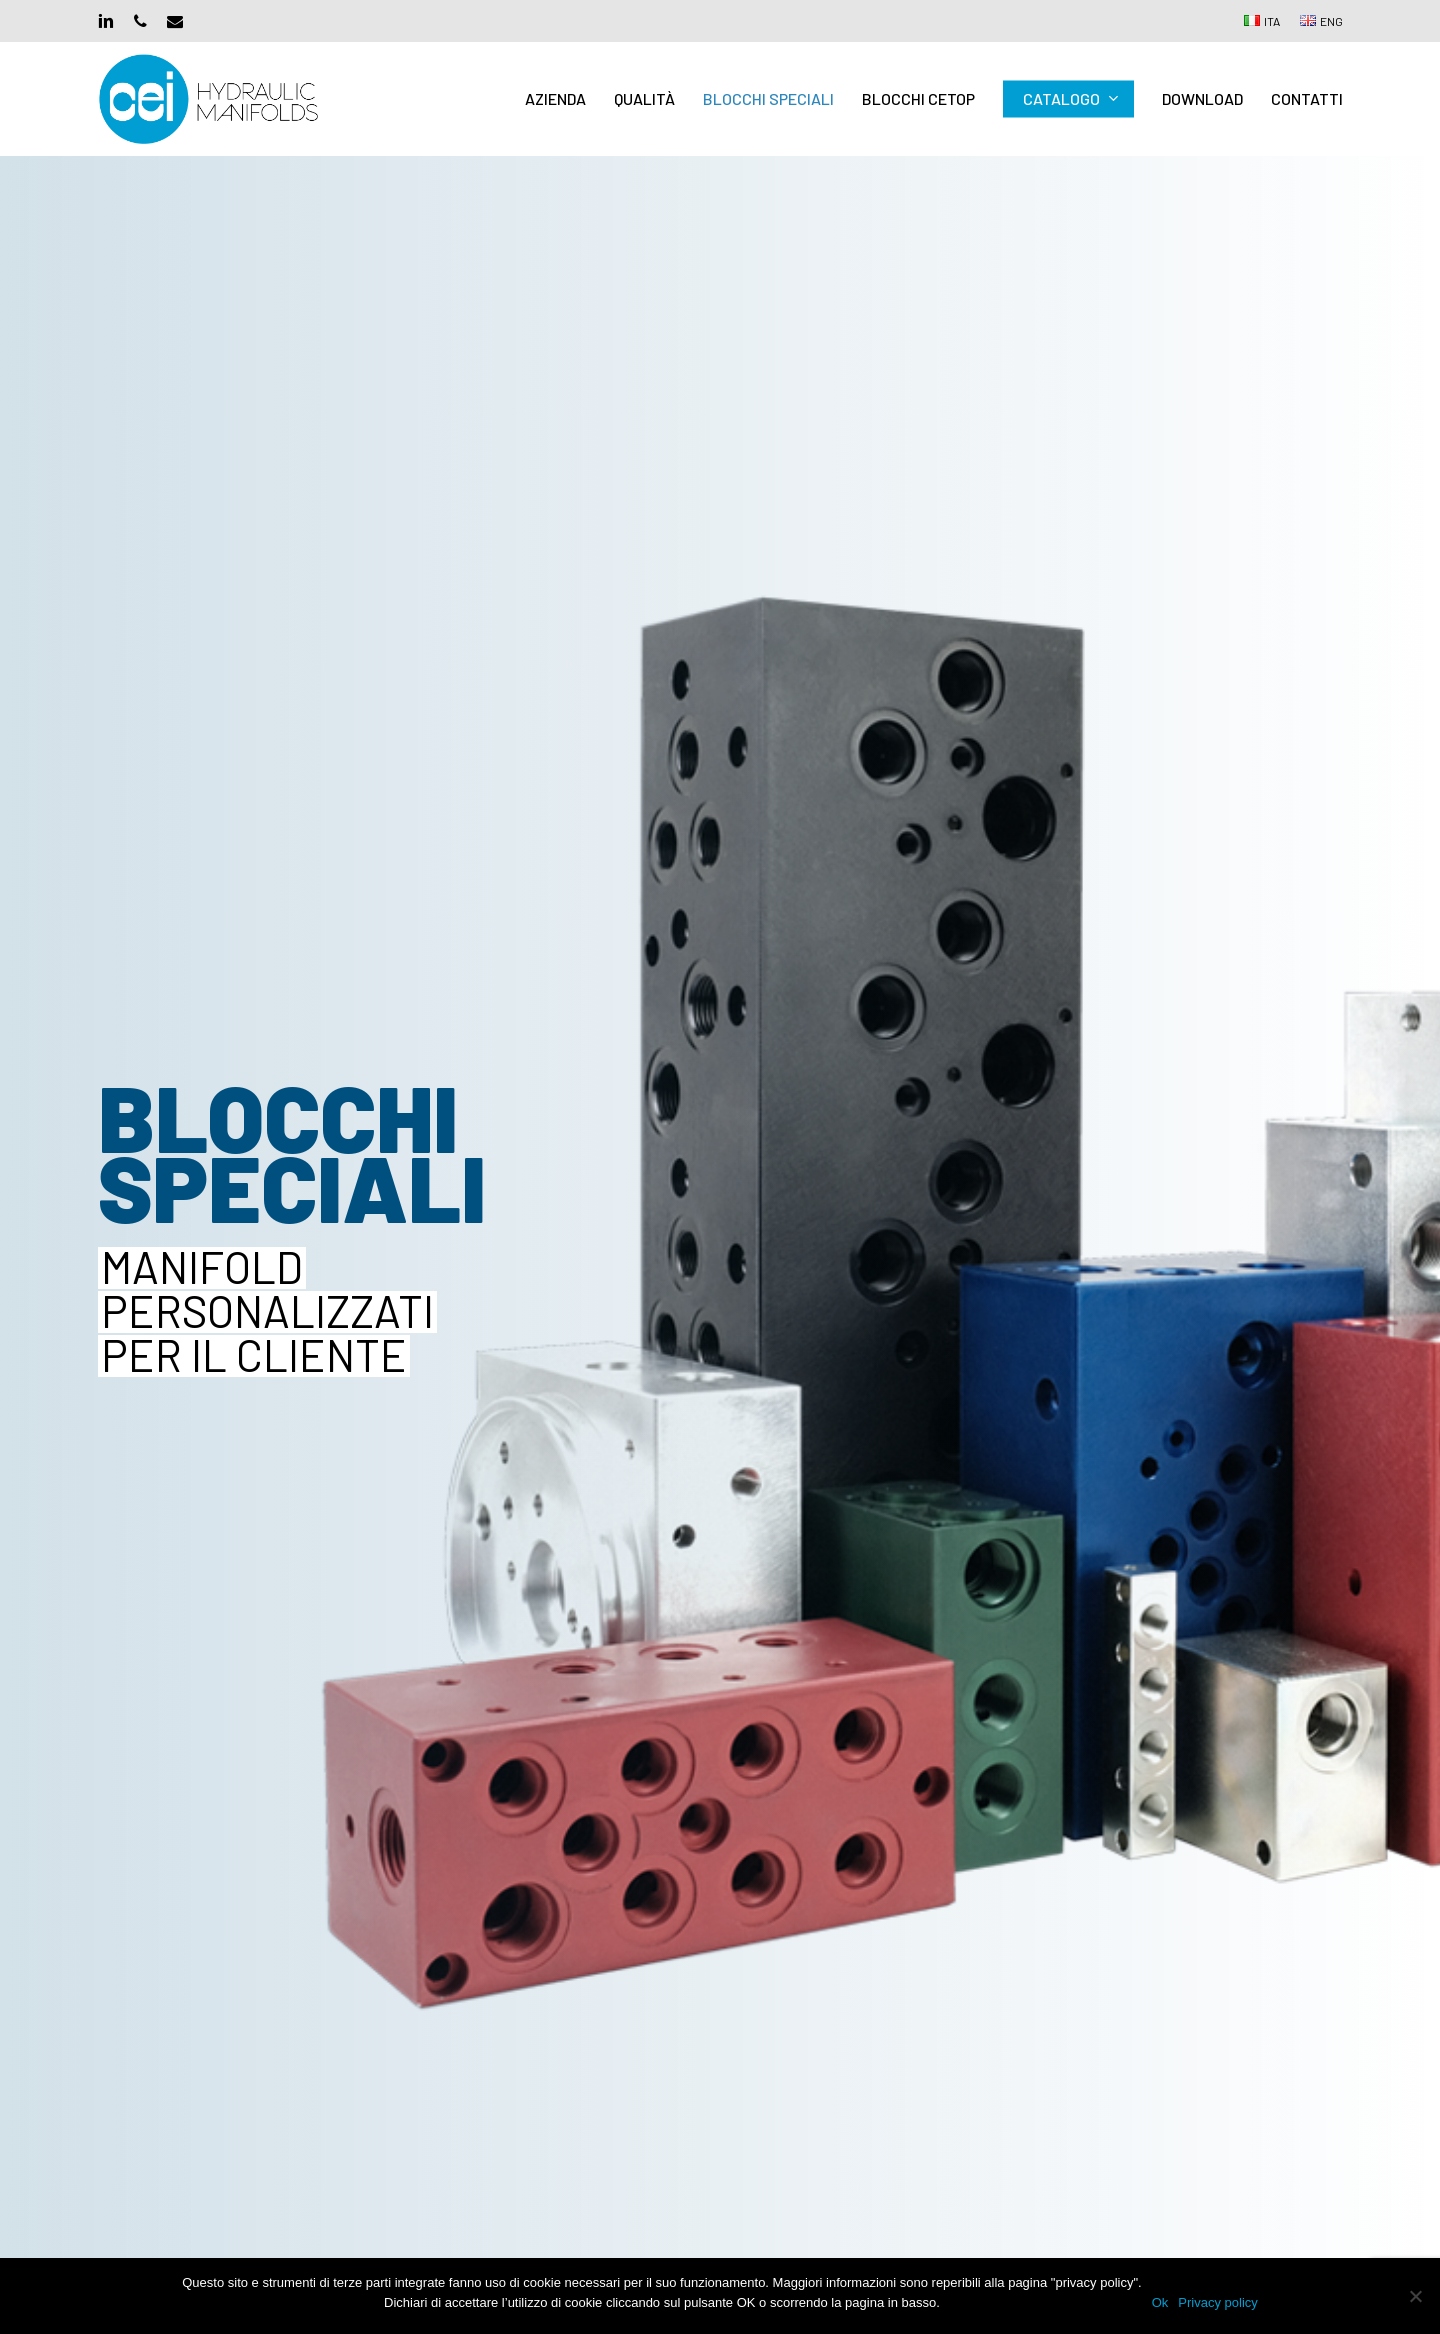 The height and width of the screenshot is (2334, 1440). What do you see at coordinates (1160, 2302) in the screenshot?
I see `Ok` at bounding box center [1160, 2302].